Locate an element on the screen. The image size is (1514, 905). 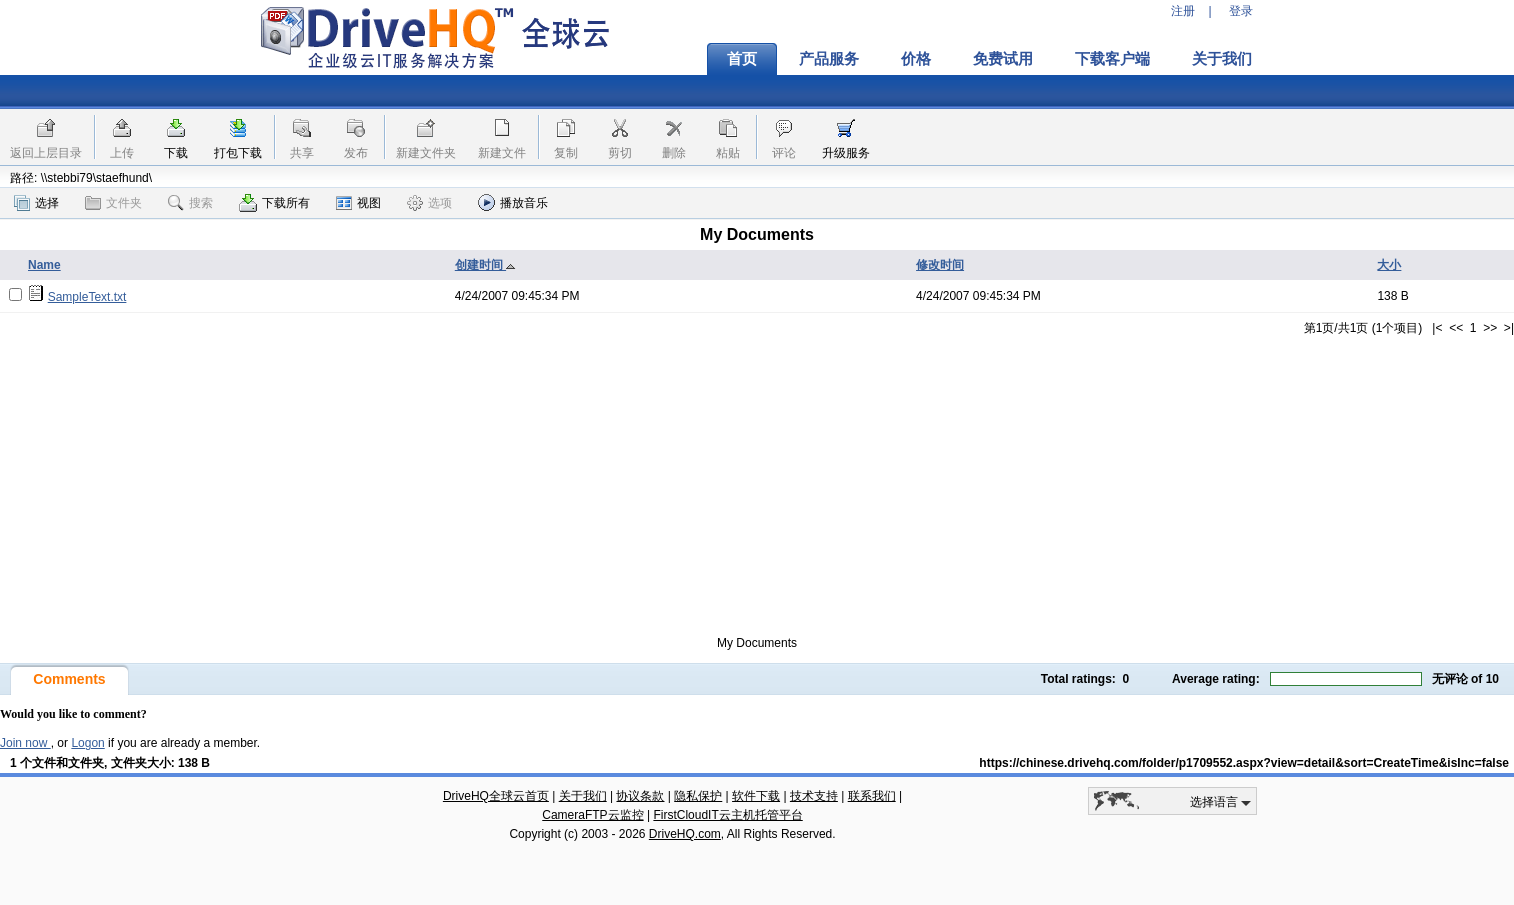
产品服务 is located at coordinates (829, 59).